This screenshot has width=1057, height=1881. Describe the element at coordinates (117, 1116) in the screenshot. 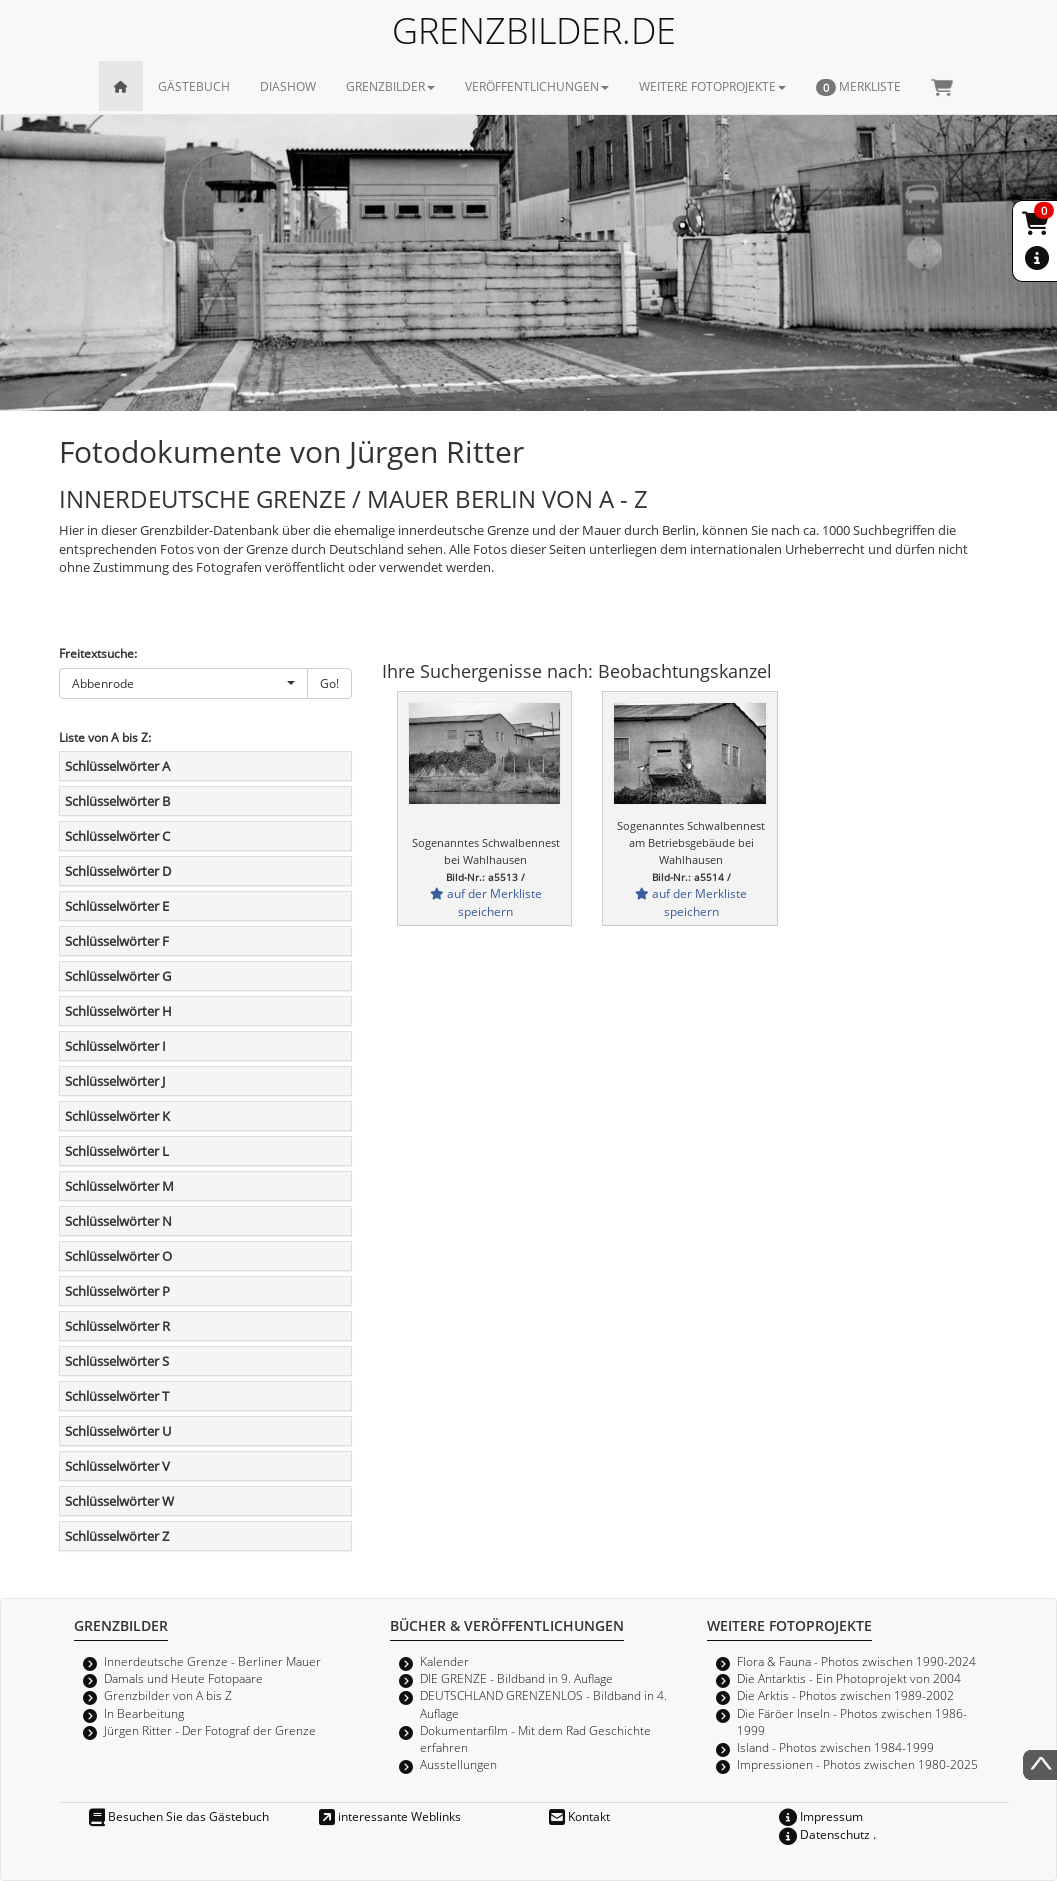

I see `Schlüsselwörter K [button]` at that location.